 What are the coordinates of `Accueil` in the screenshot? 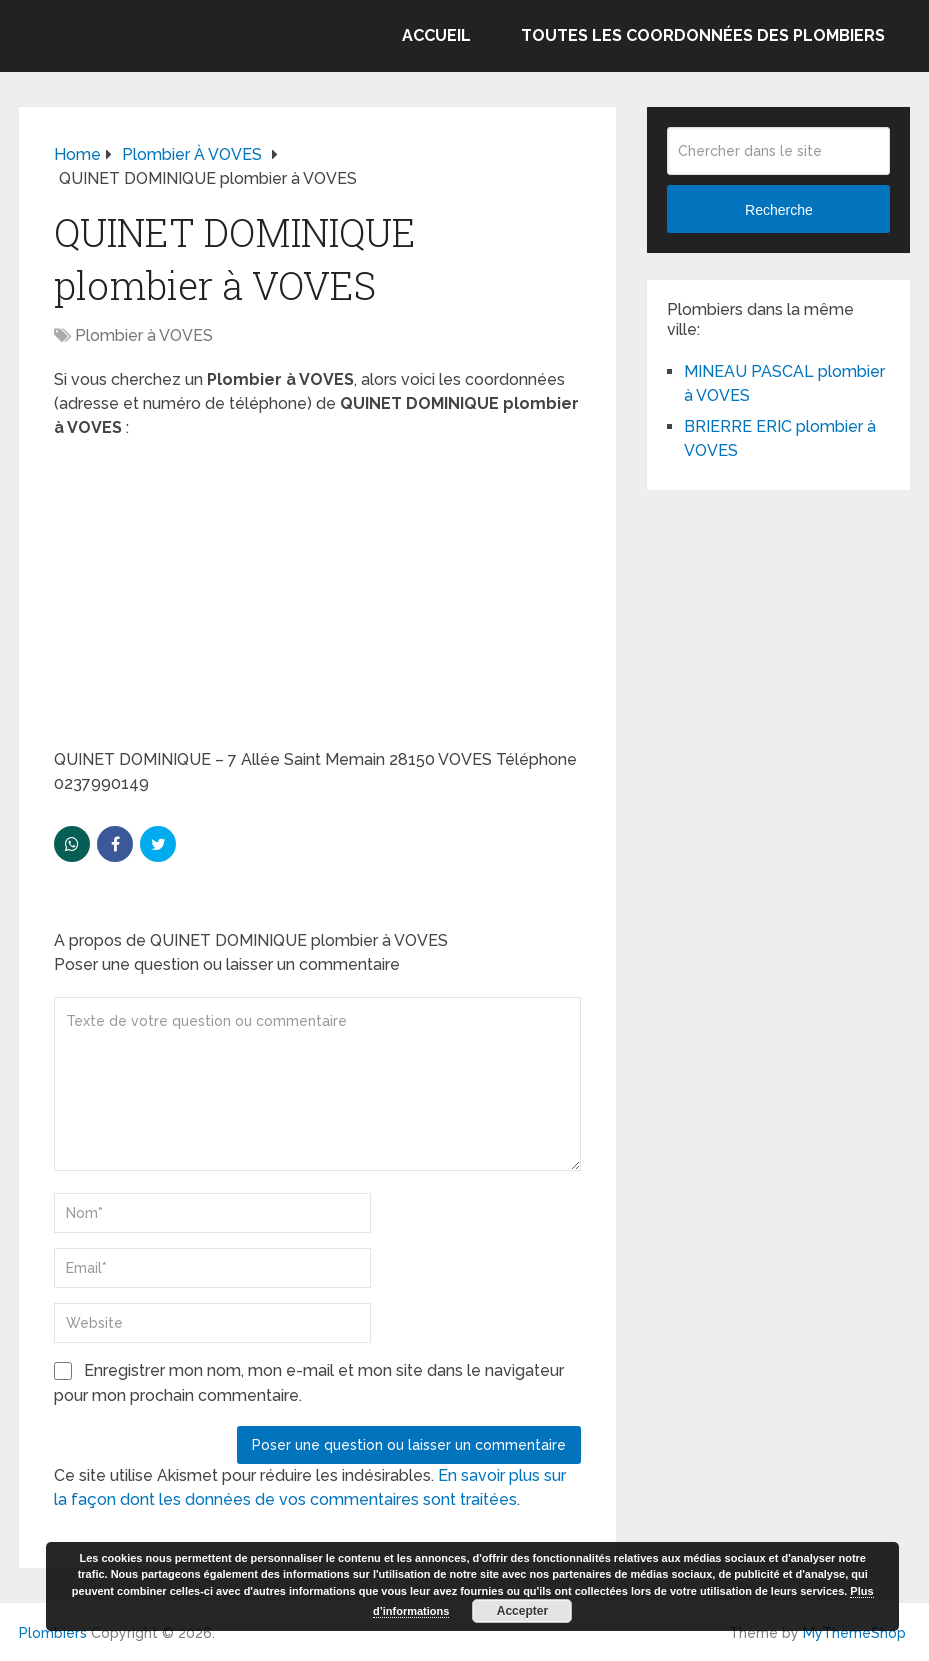 It's located at (436, 35).